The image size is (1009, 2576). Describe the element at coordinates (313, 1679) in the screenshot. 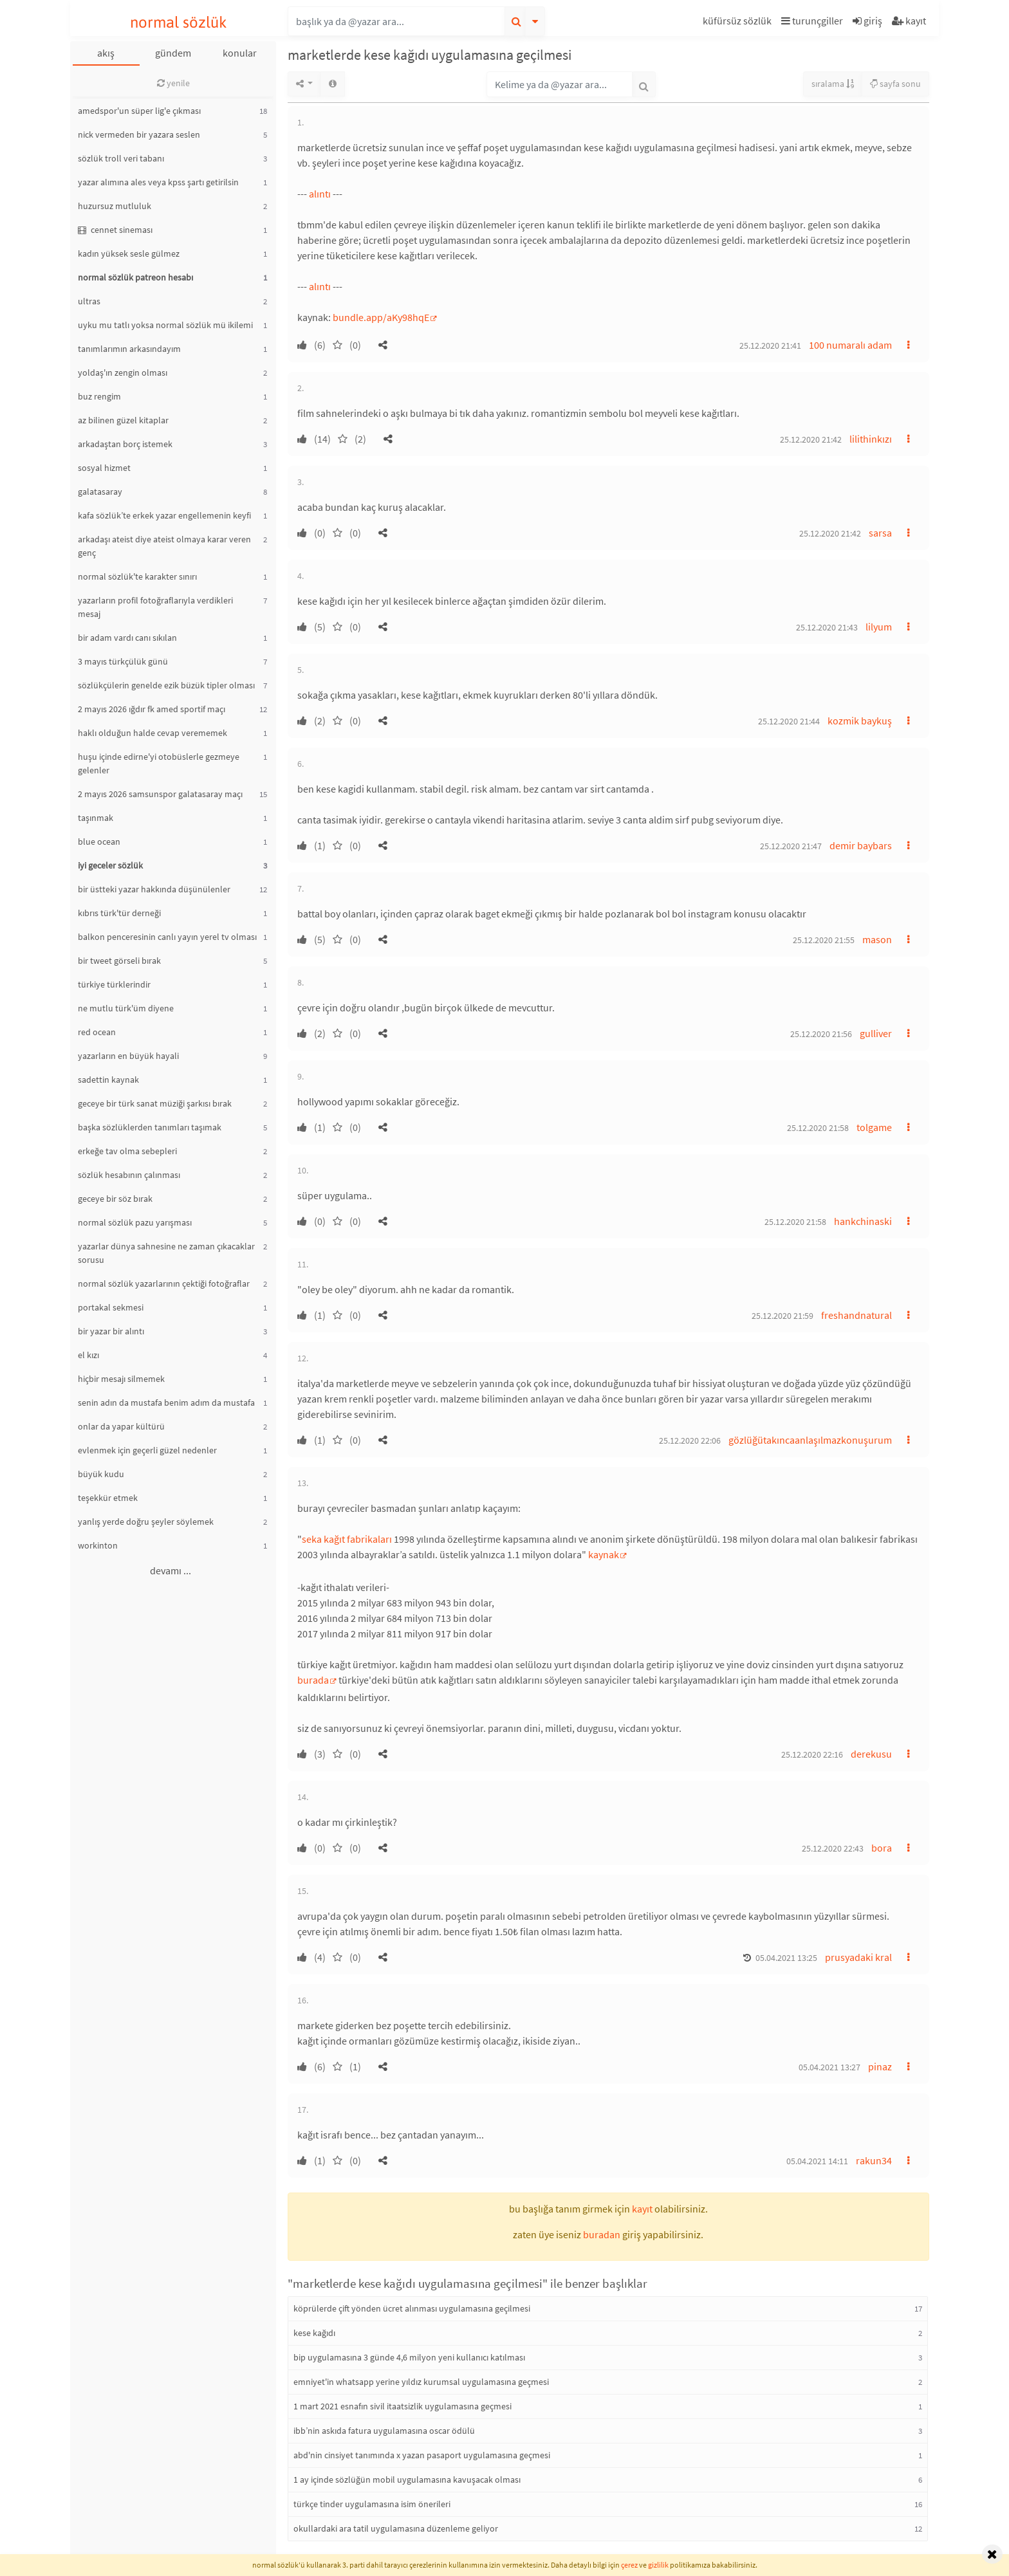

I see `burada` at that location.